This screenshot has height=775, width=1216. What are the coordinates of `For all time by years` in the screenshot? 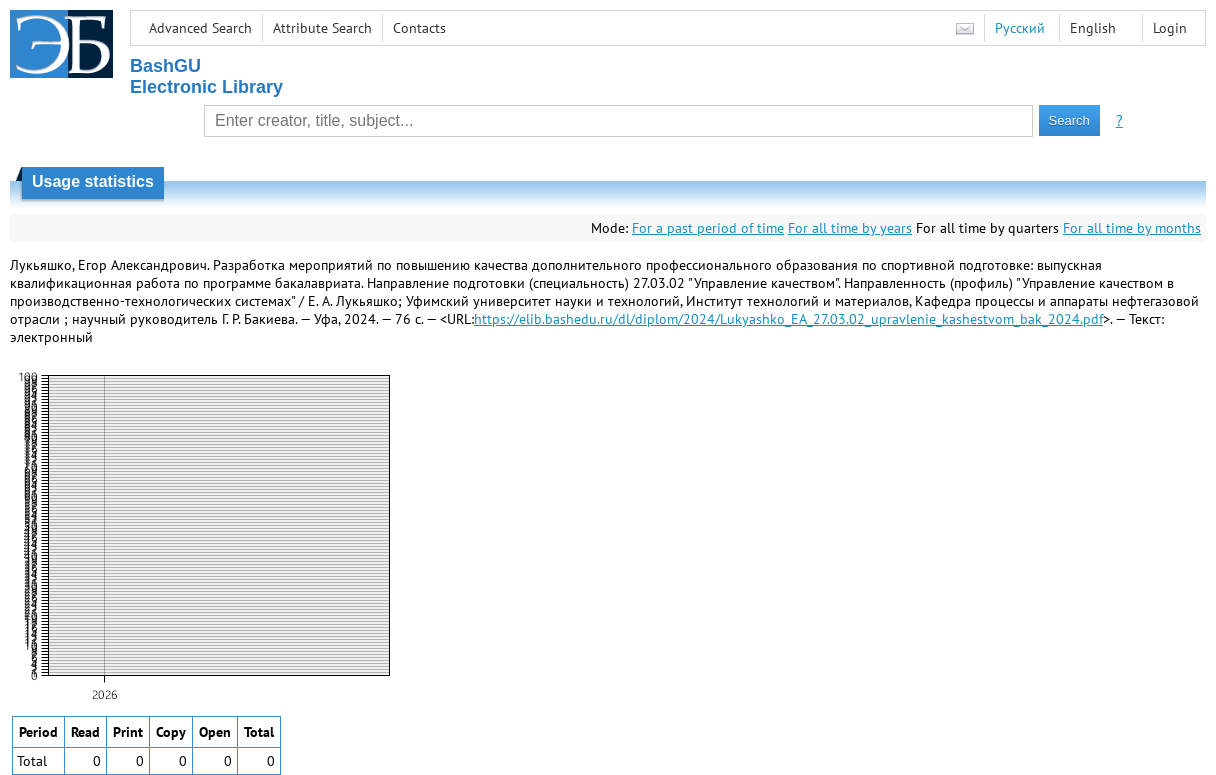 It's located at (850, 228).